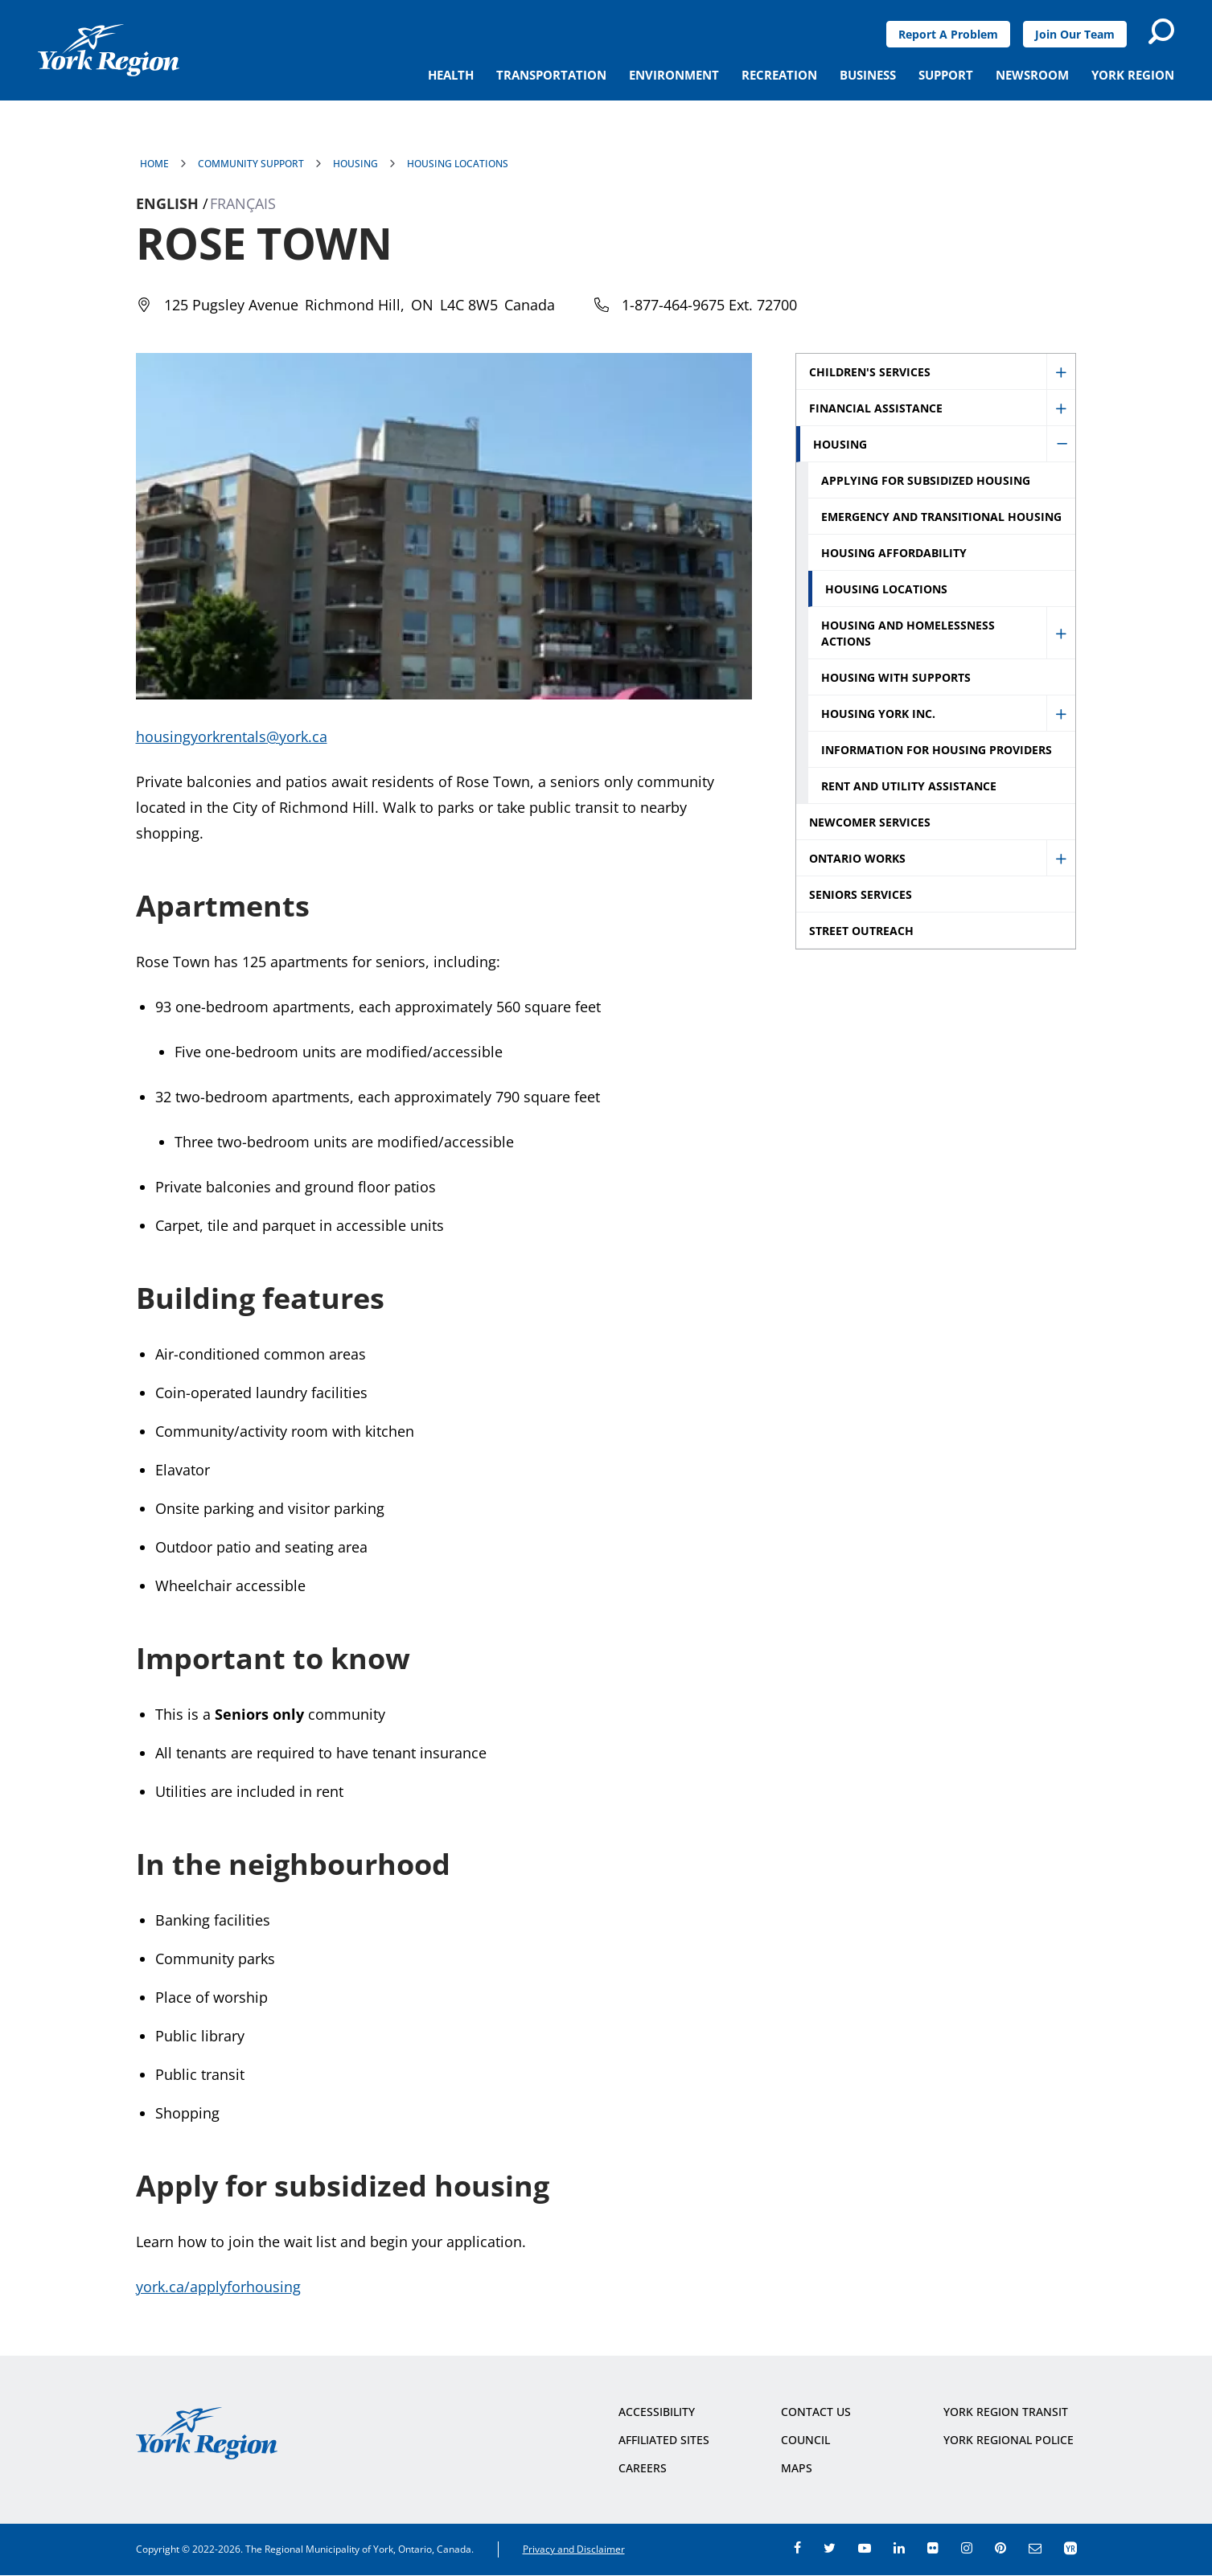  What do you see at coordinates (574, 2549) in the screenshot?
I see `Privacy and Disclaimer` at bounding box center [574, 2549].